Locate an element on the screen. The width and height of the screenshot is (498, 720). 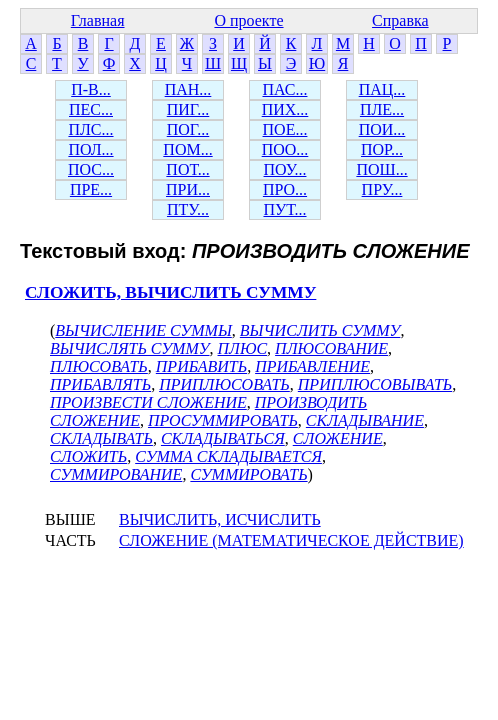
ВЫЧИСЛЕНИЕ СУММЫ is located at coordinates (143, 330).